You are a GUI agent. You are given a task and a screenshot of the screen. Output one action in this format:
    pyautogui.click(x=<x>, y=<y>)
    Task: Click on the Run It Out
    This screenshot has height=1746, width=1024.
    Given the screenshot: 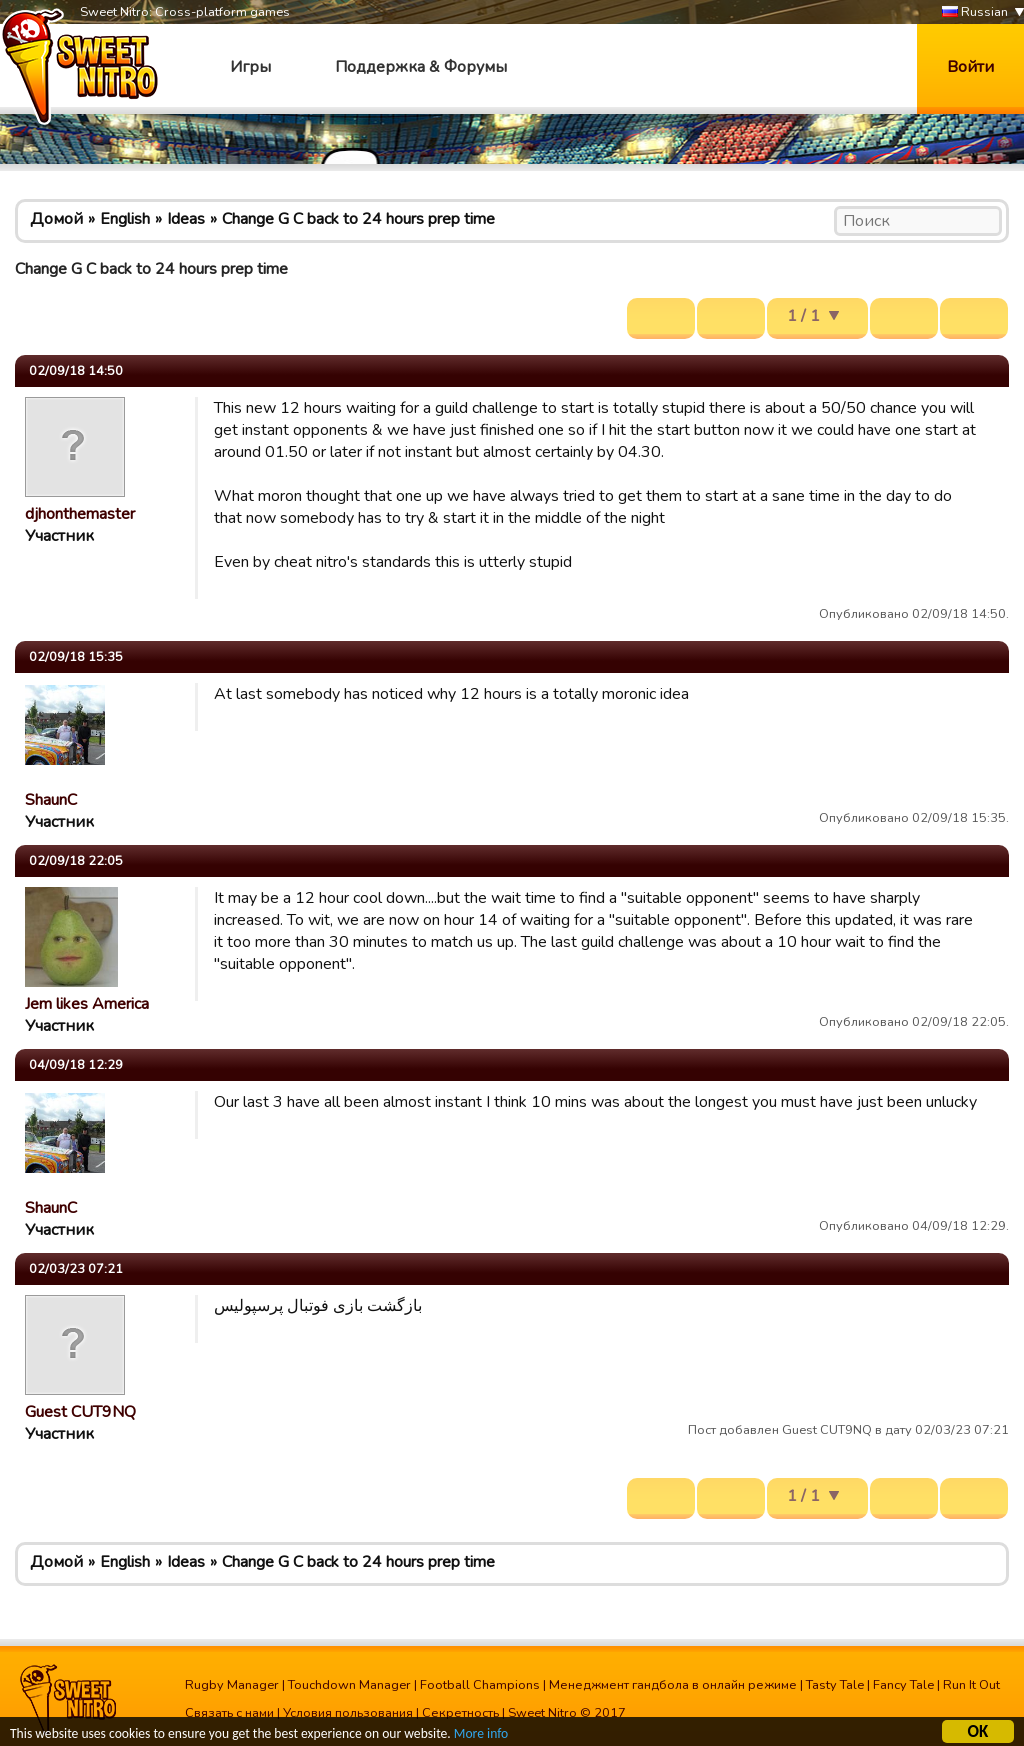 What is the action you would take?
    pyautogui.click(x=971, y=1685)
    